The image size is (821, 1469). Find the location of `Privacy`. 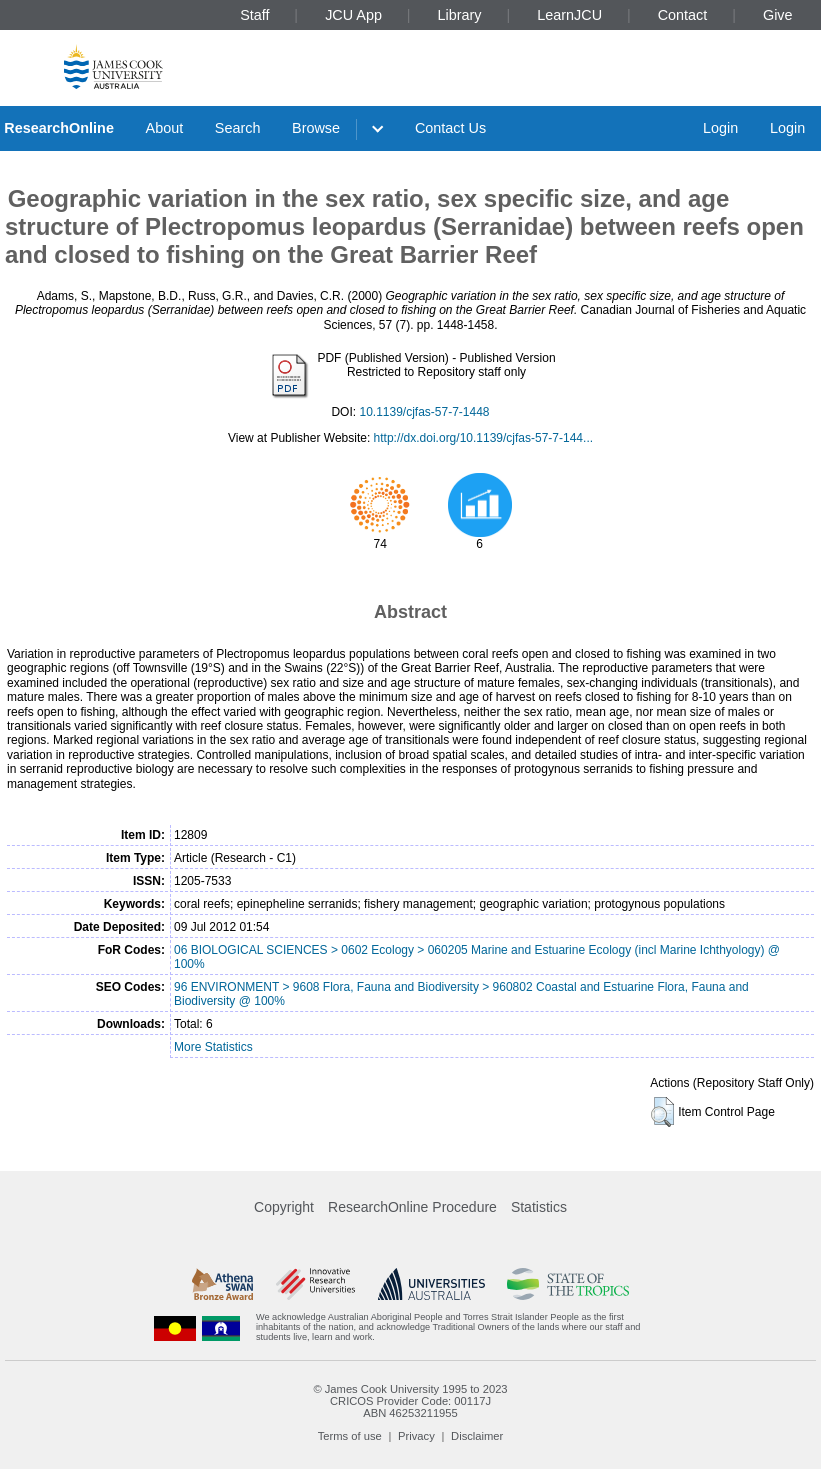

Privacy is located at coordinates (416, 1436).